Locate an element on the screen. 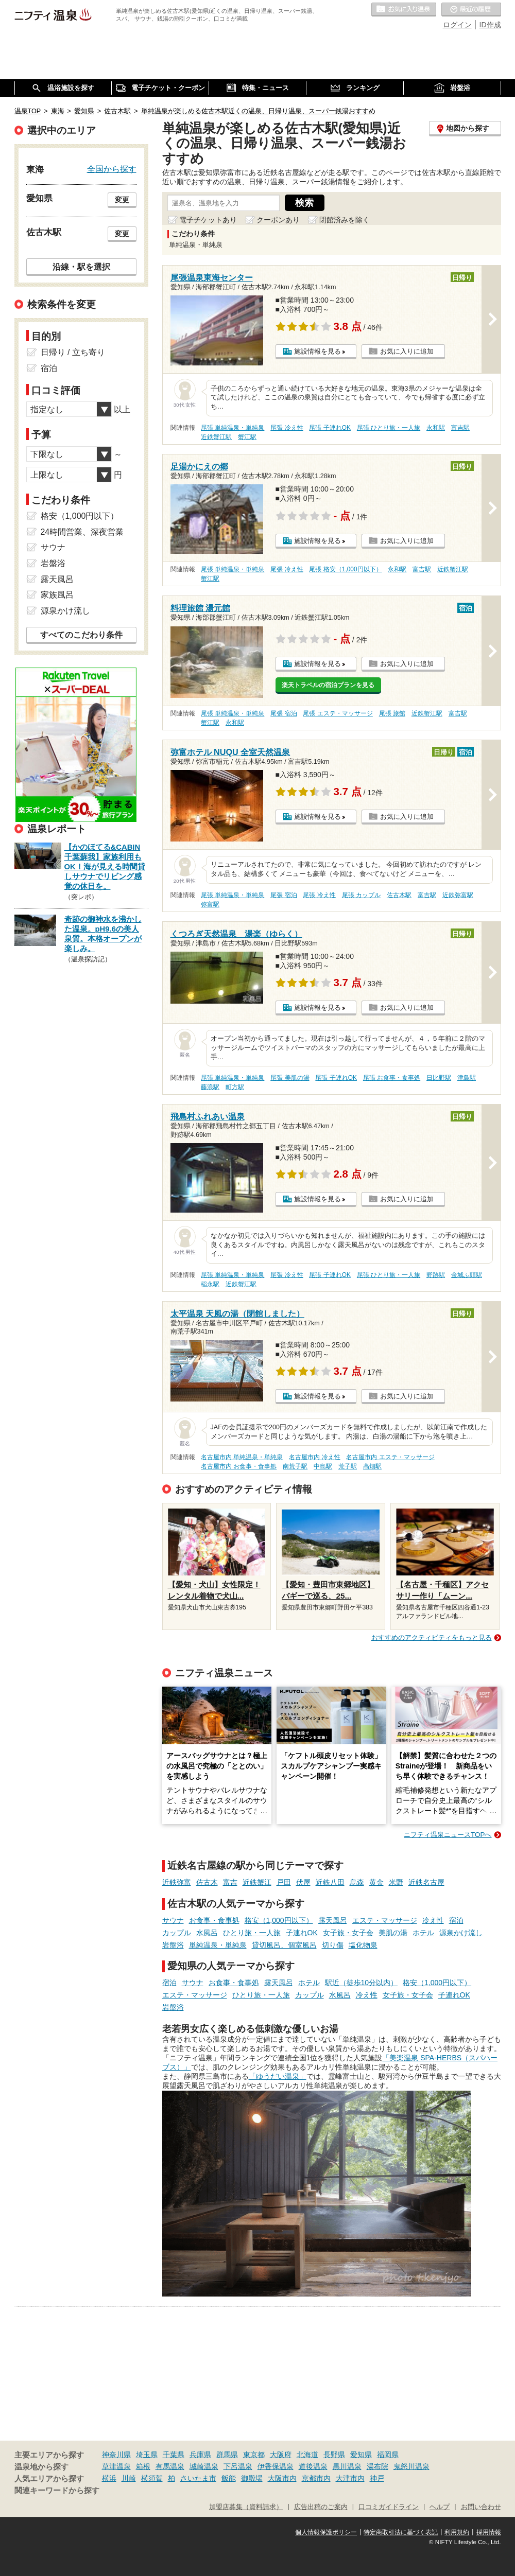  尾張 お食事・食事処 is located at coordinates (391, 1077).